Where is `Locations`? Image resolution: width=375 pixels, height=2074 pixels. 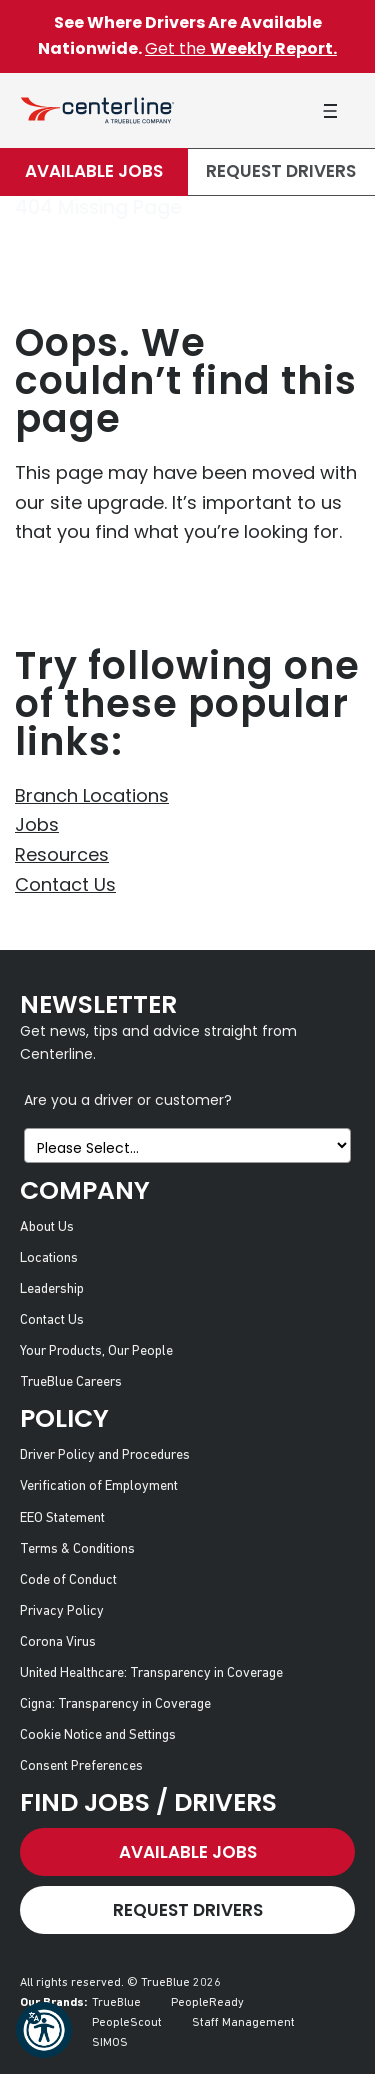 Locations is located at coordinates (49, 1258).